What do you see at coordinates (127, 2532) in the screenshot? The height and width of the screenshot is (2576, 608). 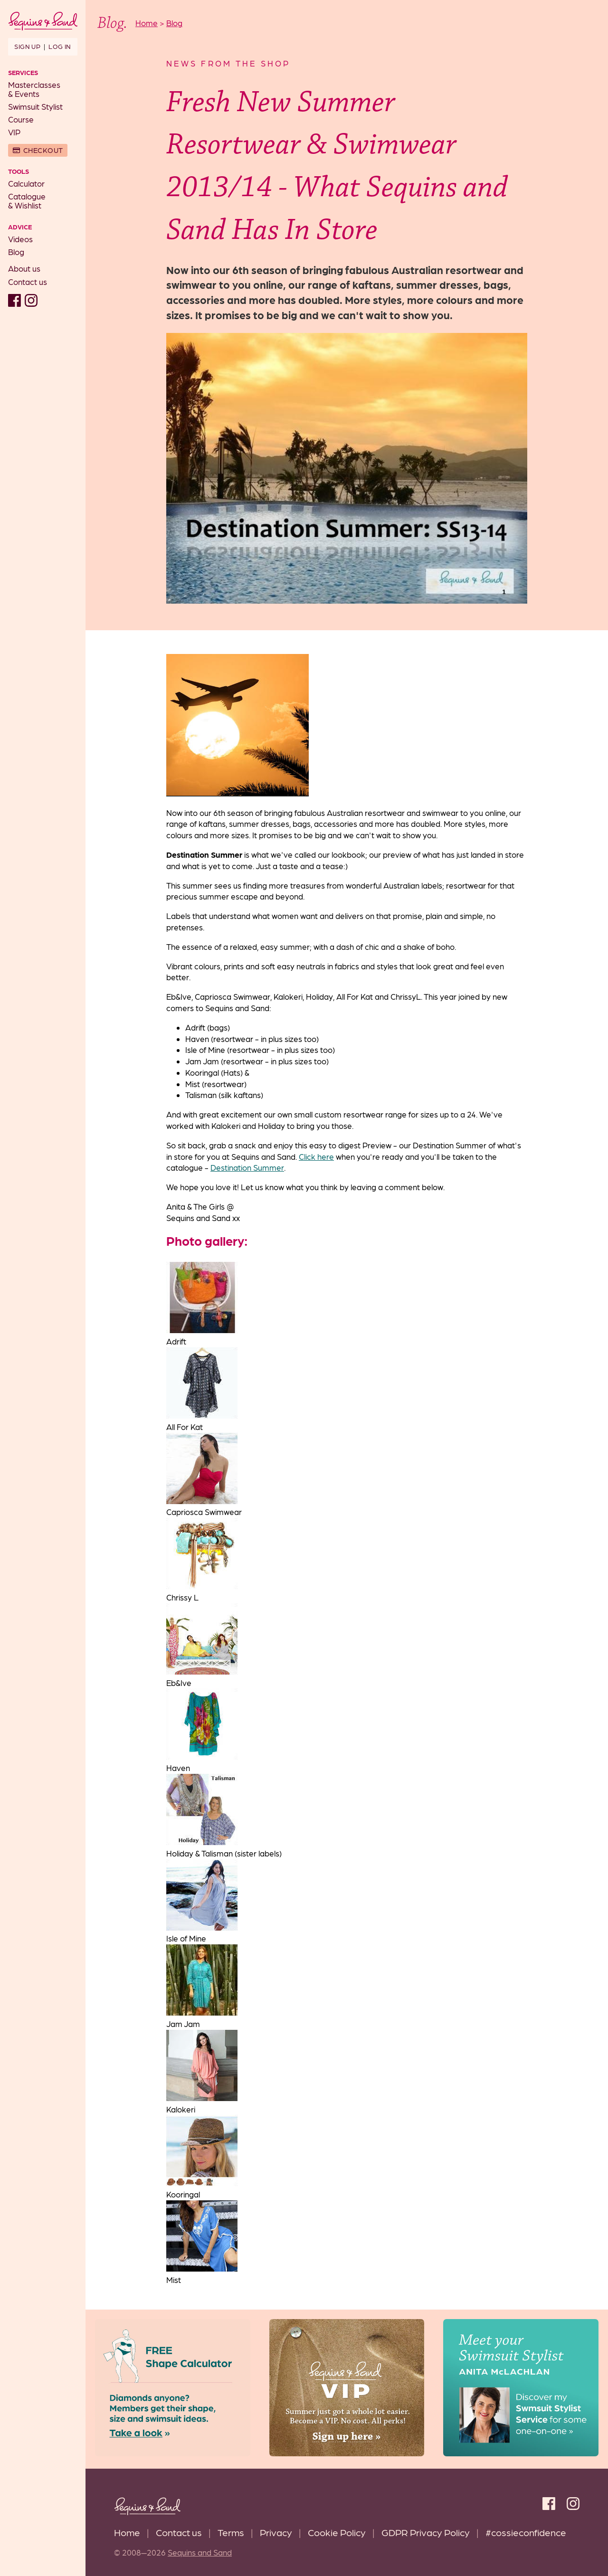 I see `Home` at bounding box center [127, 2532].